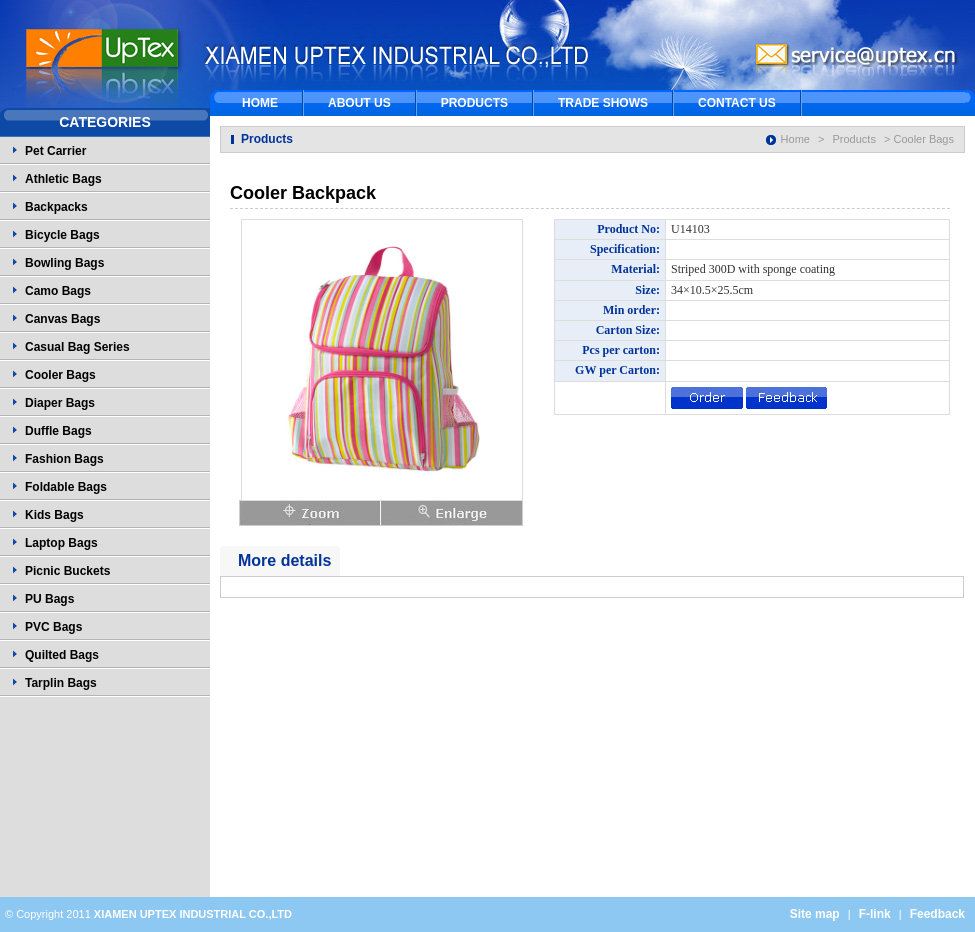 This screenshot has width=975, height=932. What do you see at coordinates (49, 599) in the screenshot?
I see `PU Bags` at bounding box center [49, 599].